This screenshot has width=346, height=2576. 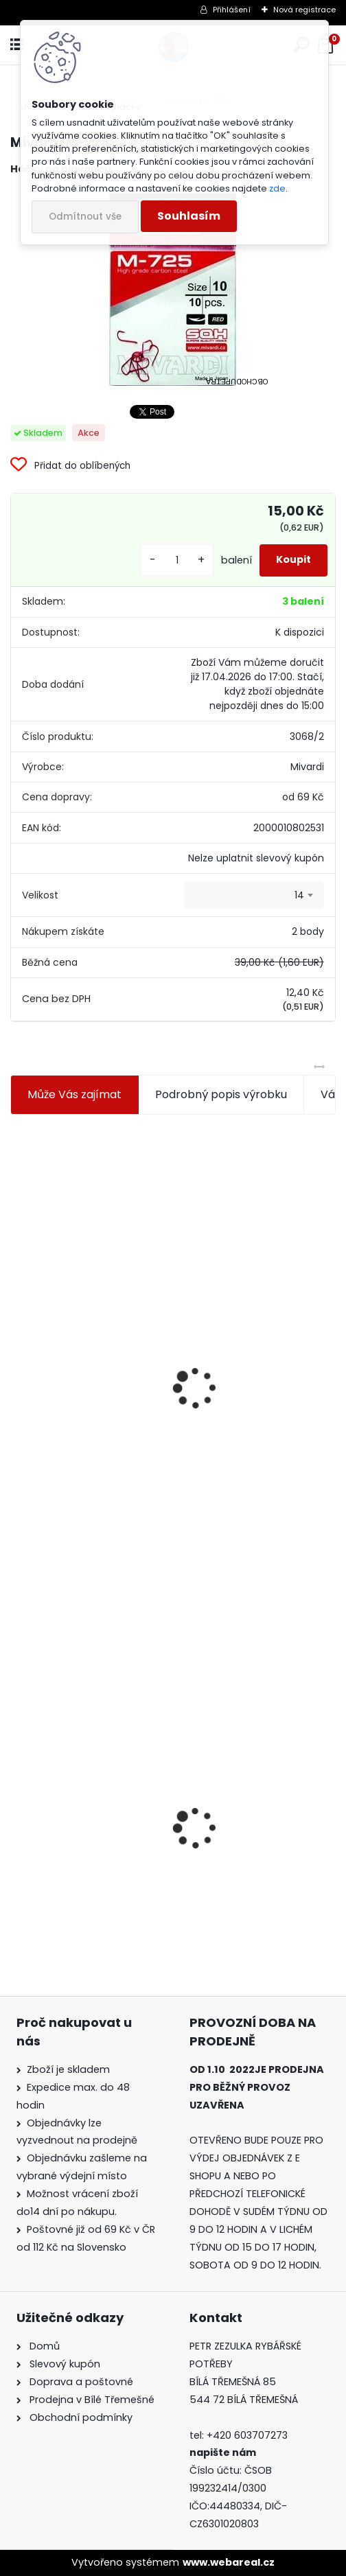 I want to click on Podrobný popis výrobku, so click(x=221, y=1094).